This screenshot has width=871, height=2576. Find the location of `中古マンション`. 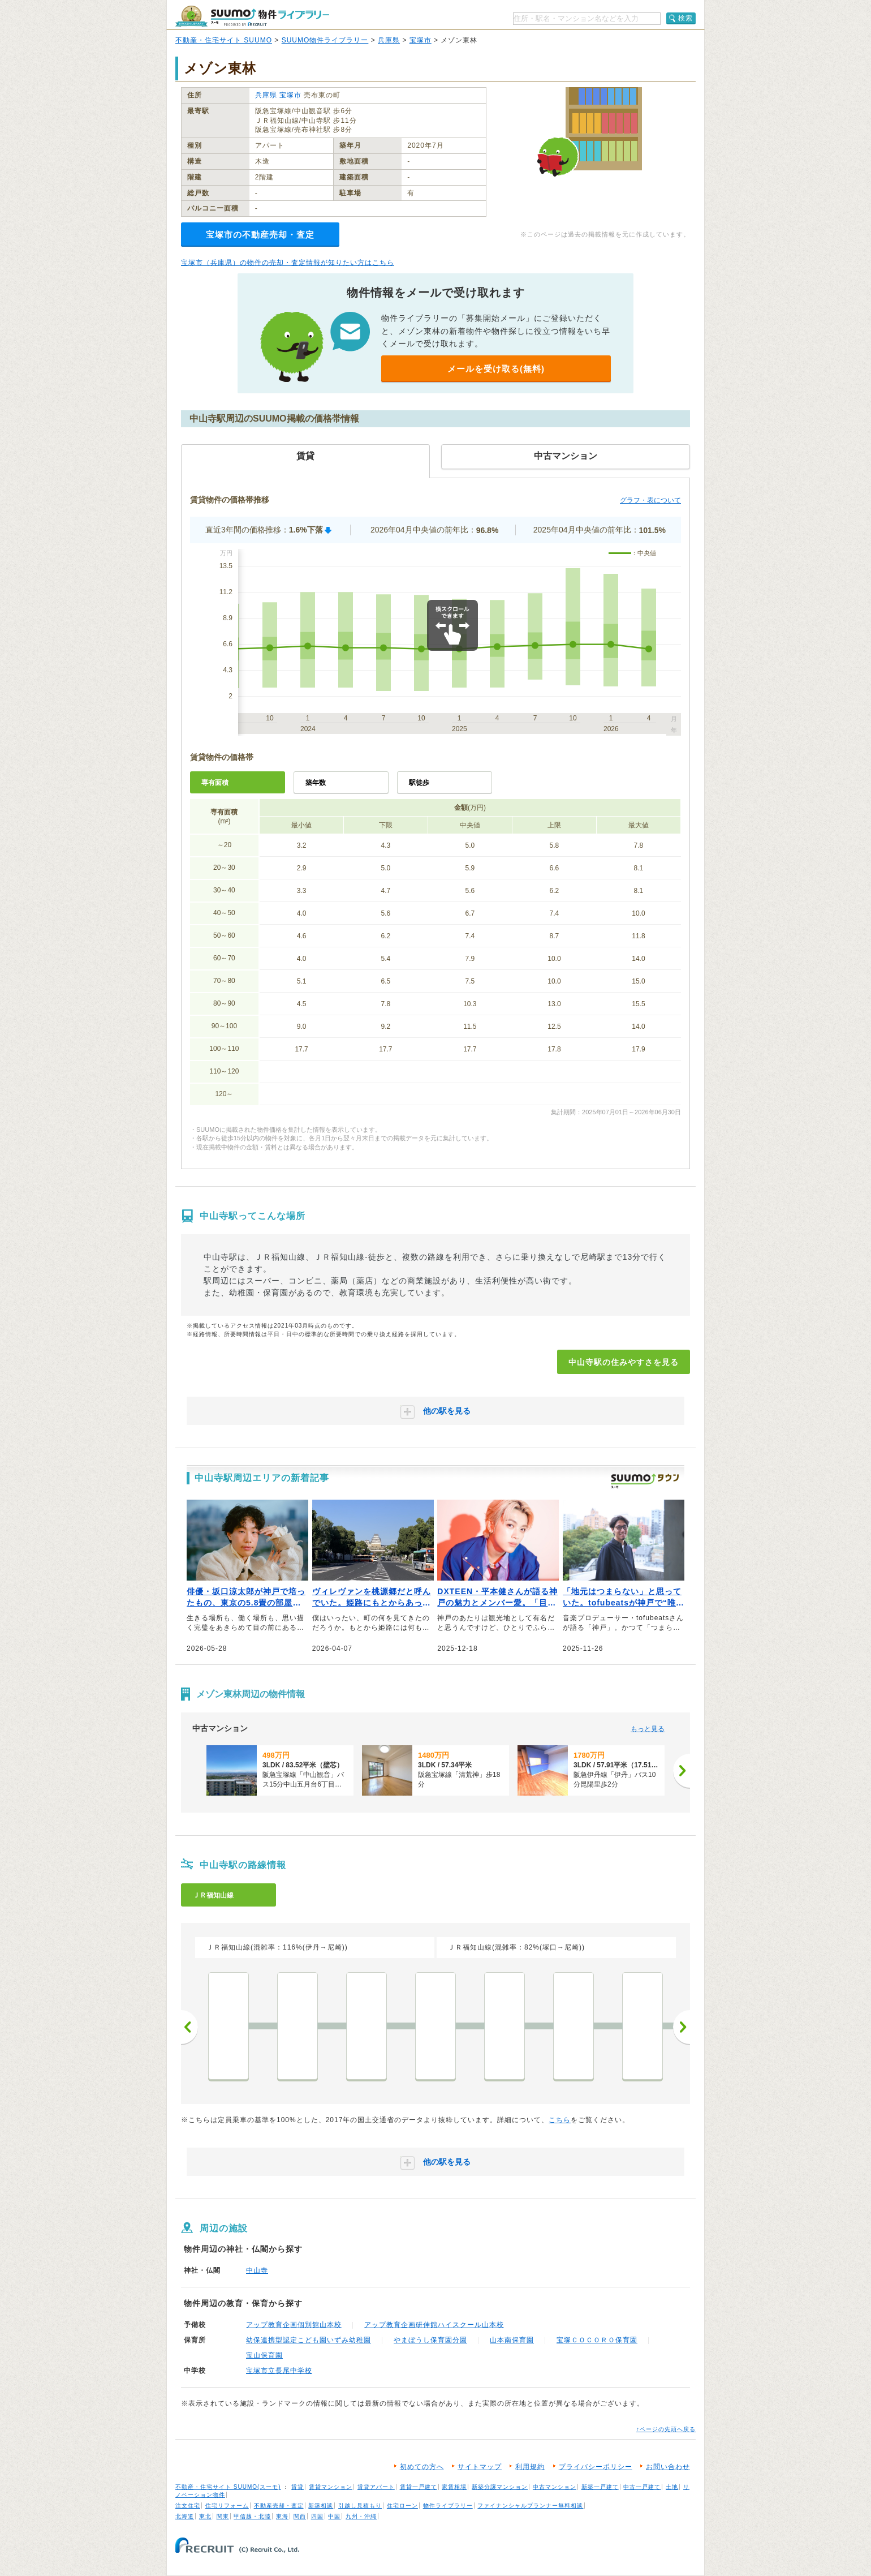

中古マンション is located at coordinates (554, 2487).